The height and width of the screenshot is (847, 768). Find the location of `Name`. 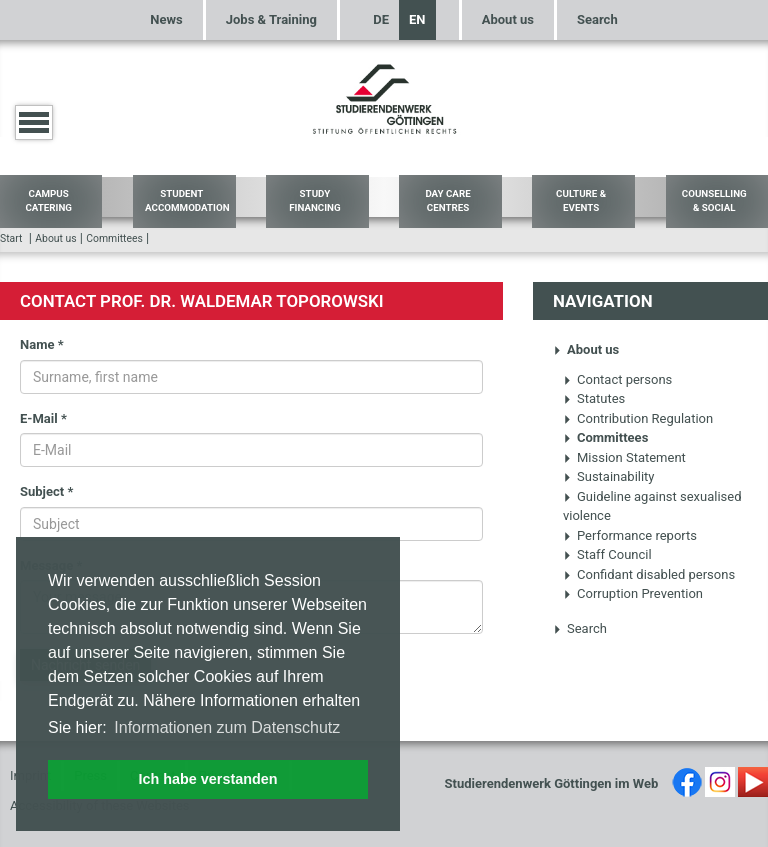

Name is located at coordinates (42, 344).